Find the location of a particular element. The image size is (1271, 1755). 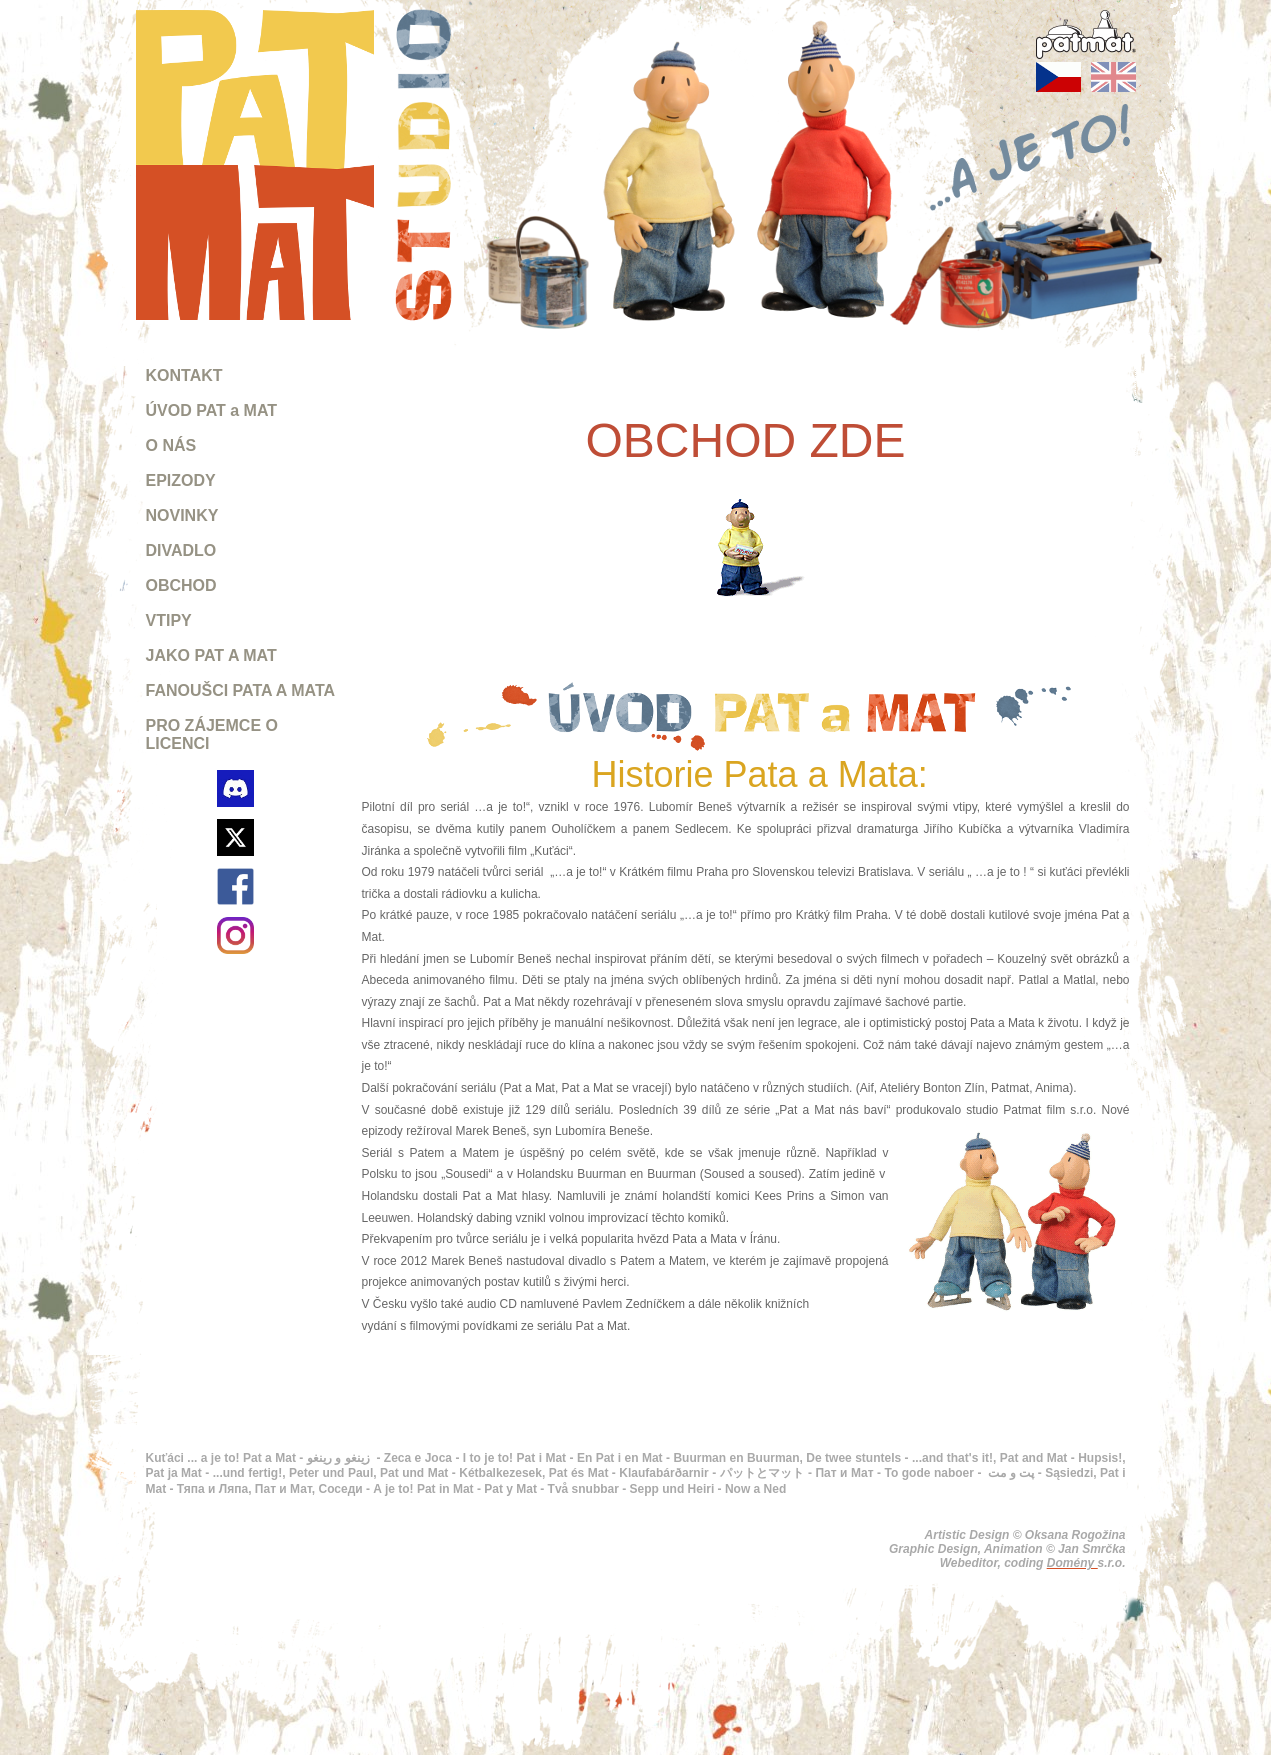

O NÁS is located at coordinates (171, 445).